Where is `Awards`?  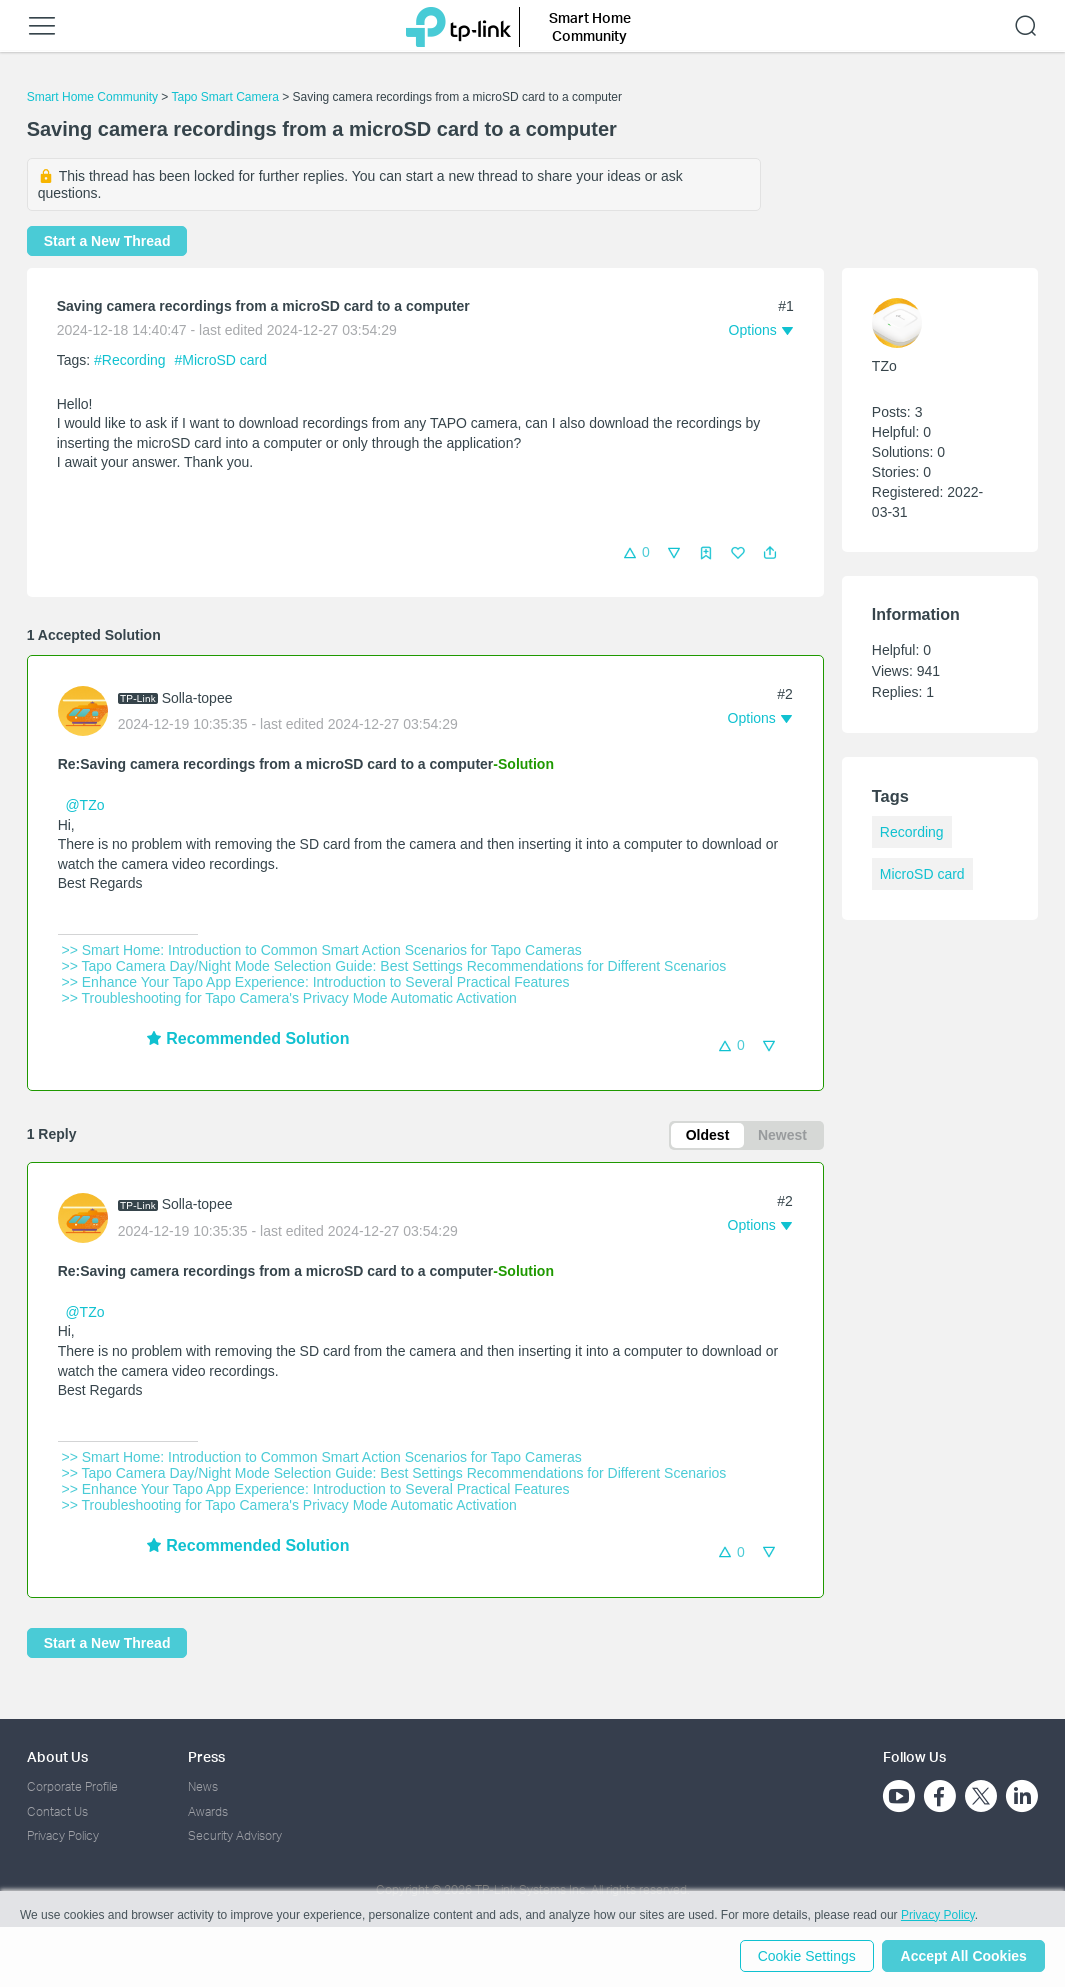 Awards is located at coordinates (208, 1811).